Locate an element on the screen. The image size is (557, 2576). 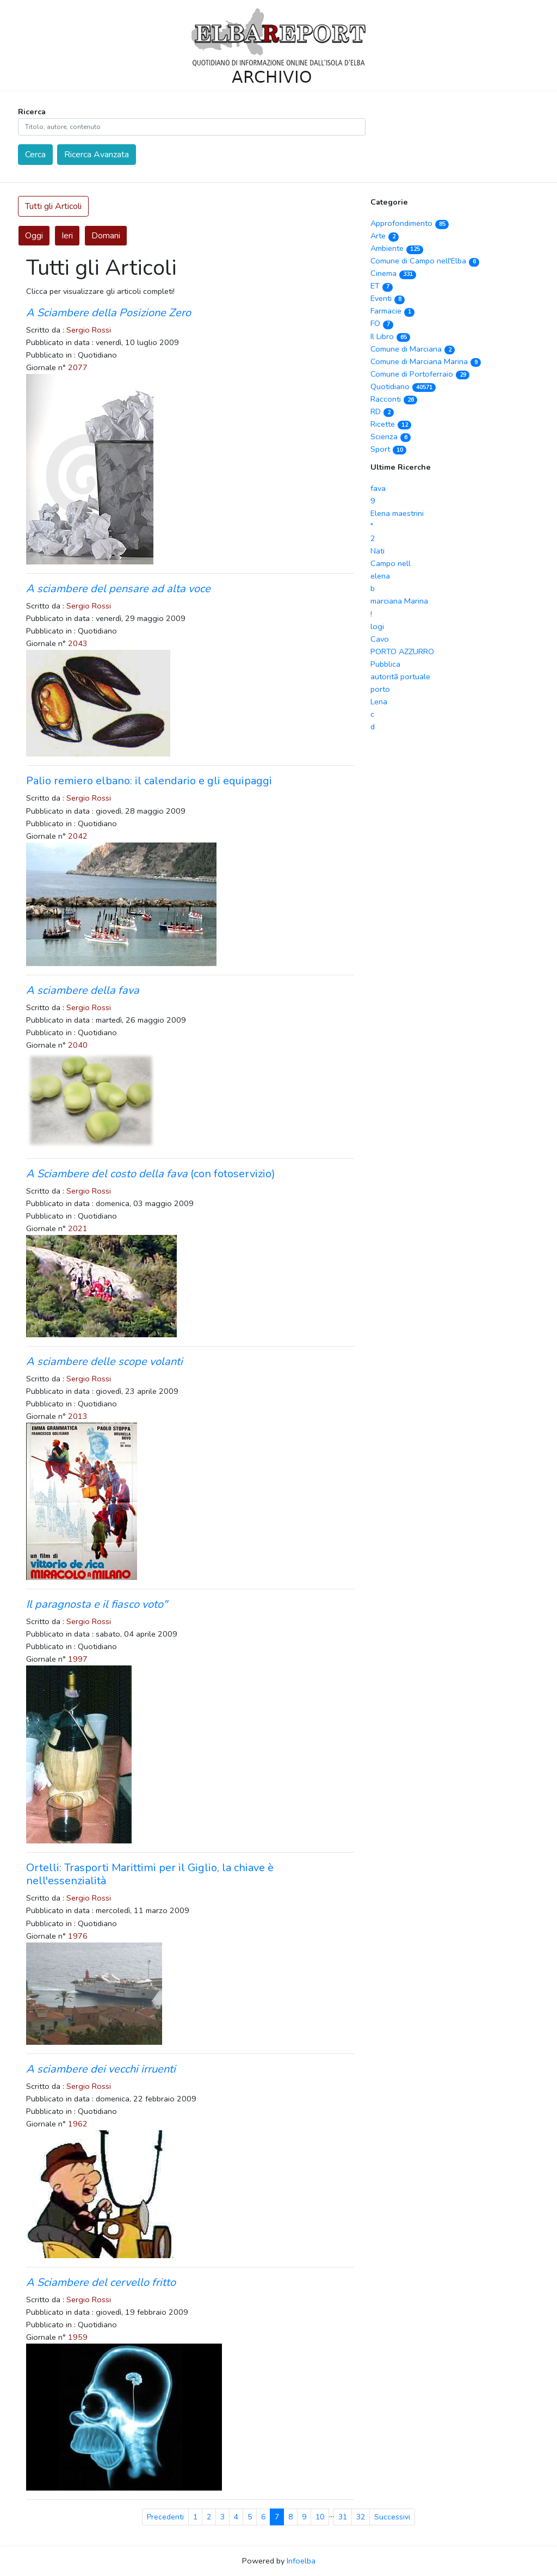
Racconti is located at coordinates (393, 399).